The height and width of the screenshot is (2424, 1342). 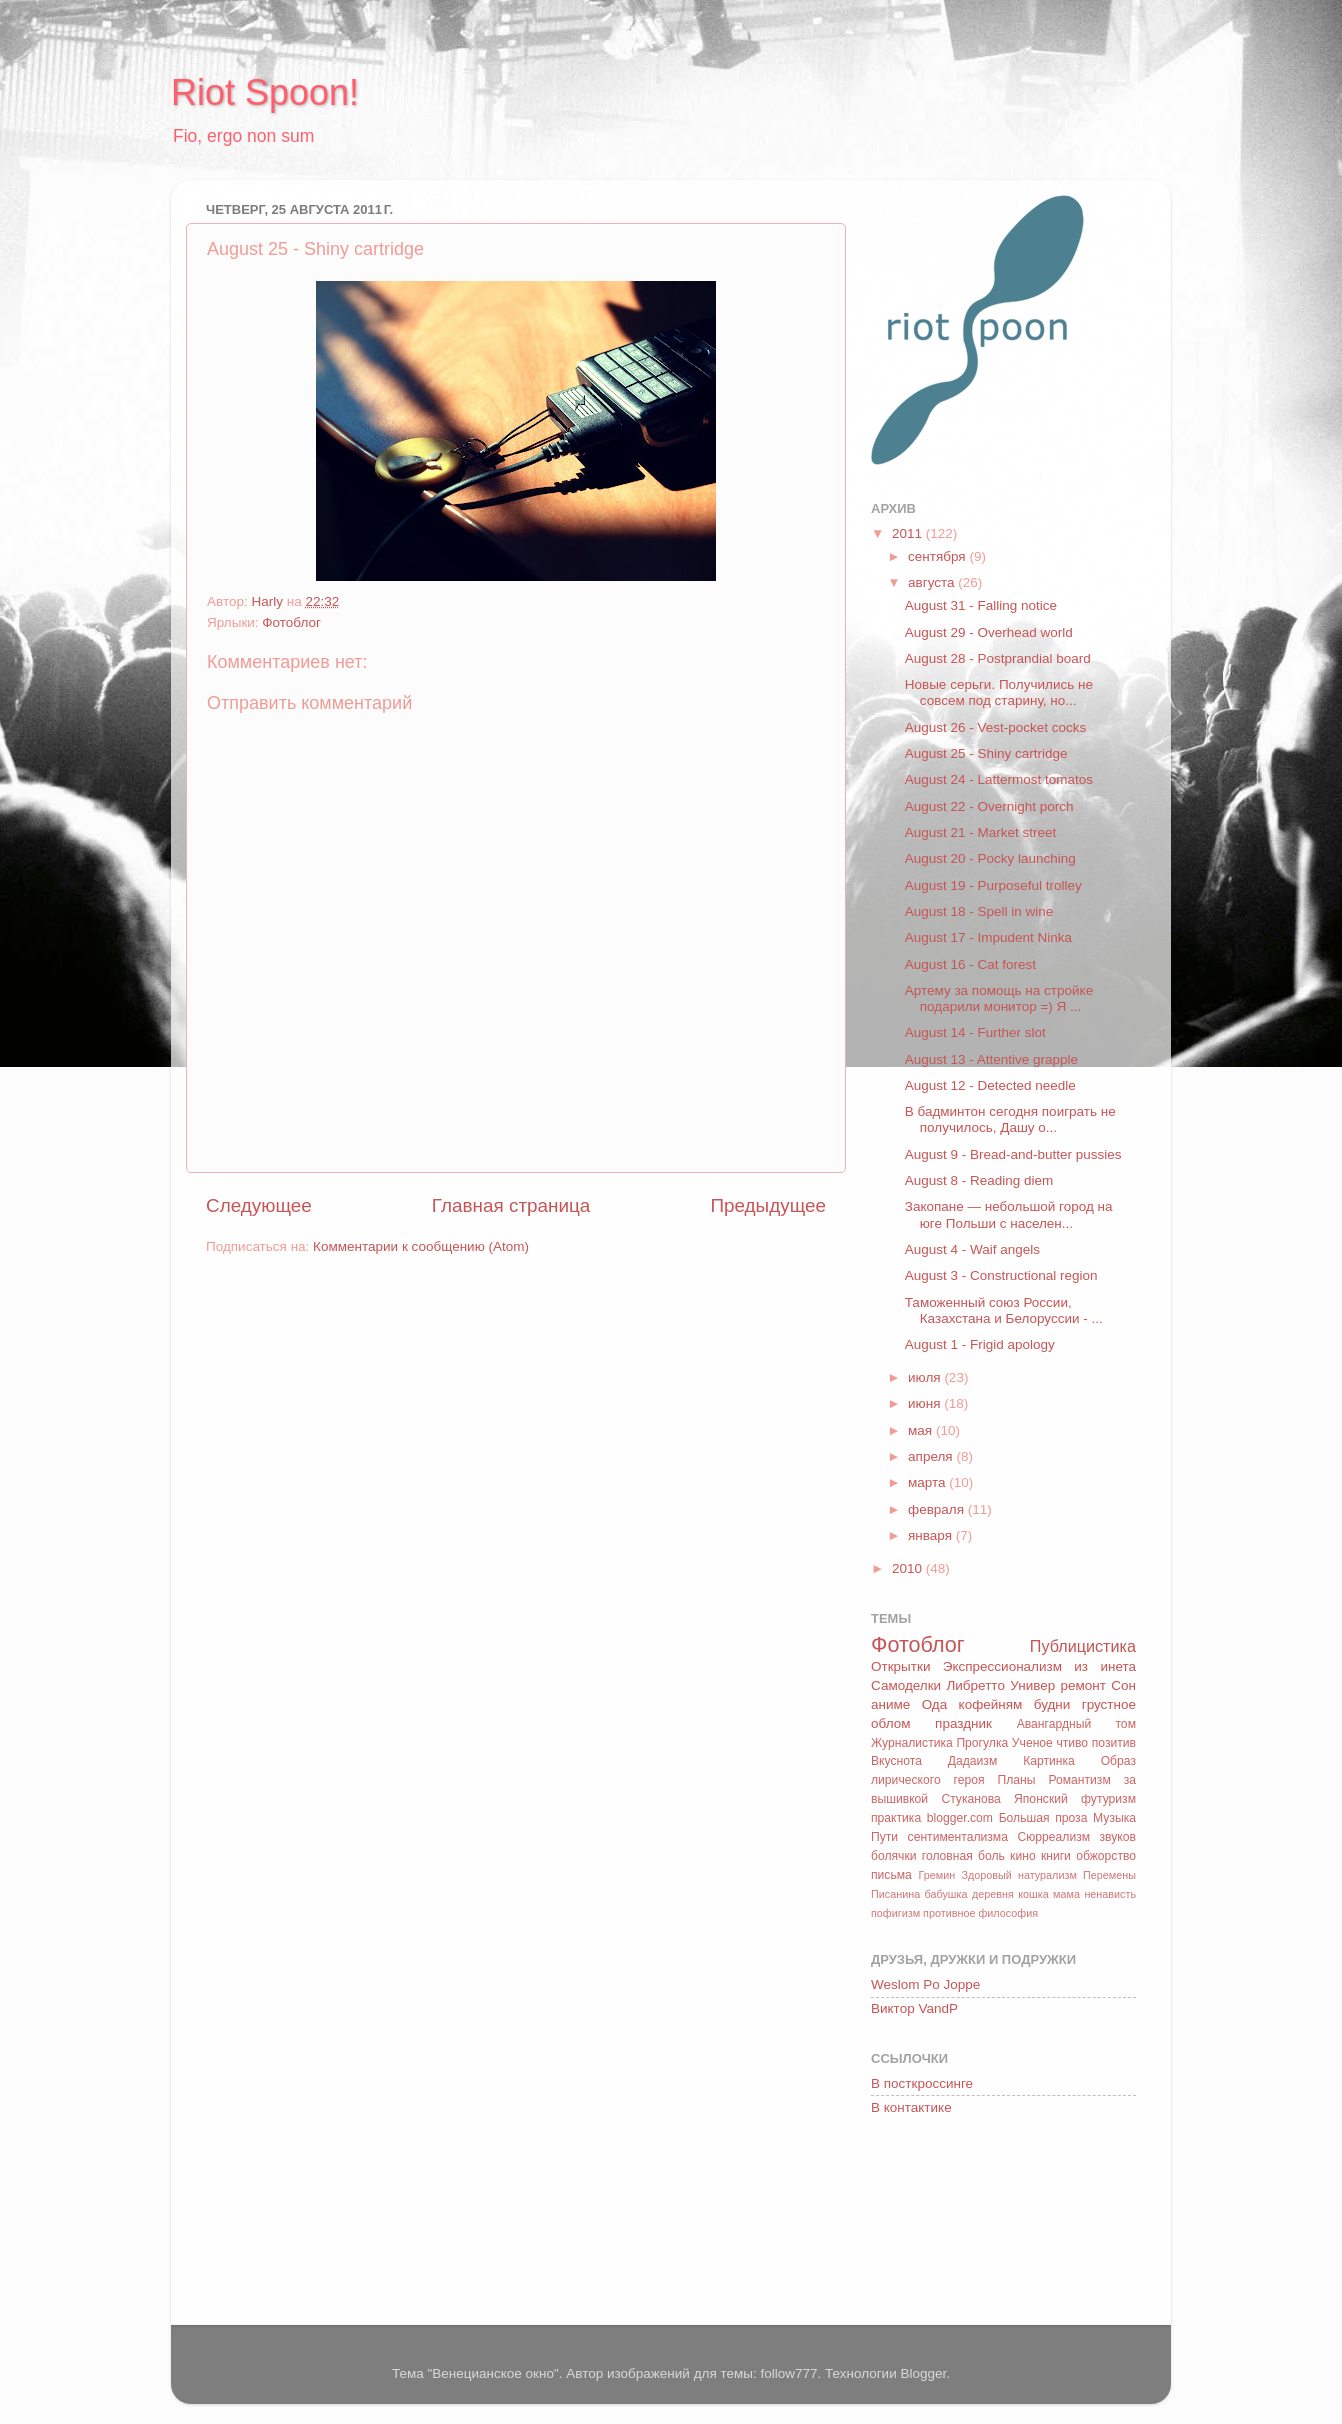 I want to click on пофигизм, so click(x=895, y=1913).